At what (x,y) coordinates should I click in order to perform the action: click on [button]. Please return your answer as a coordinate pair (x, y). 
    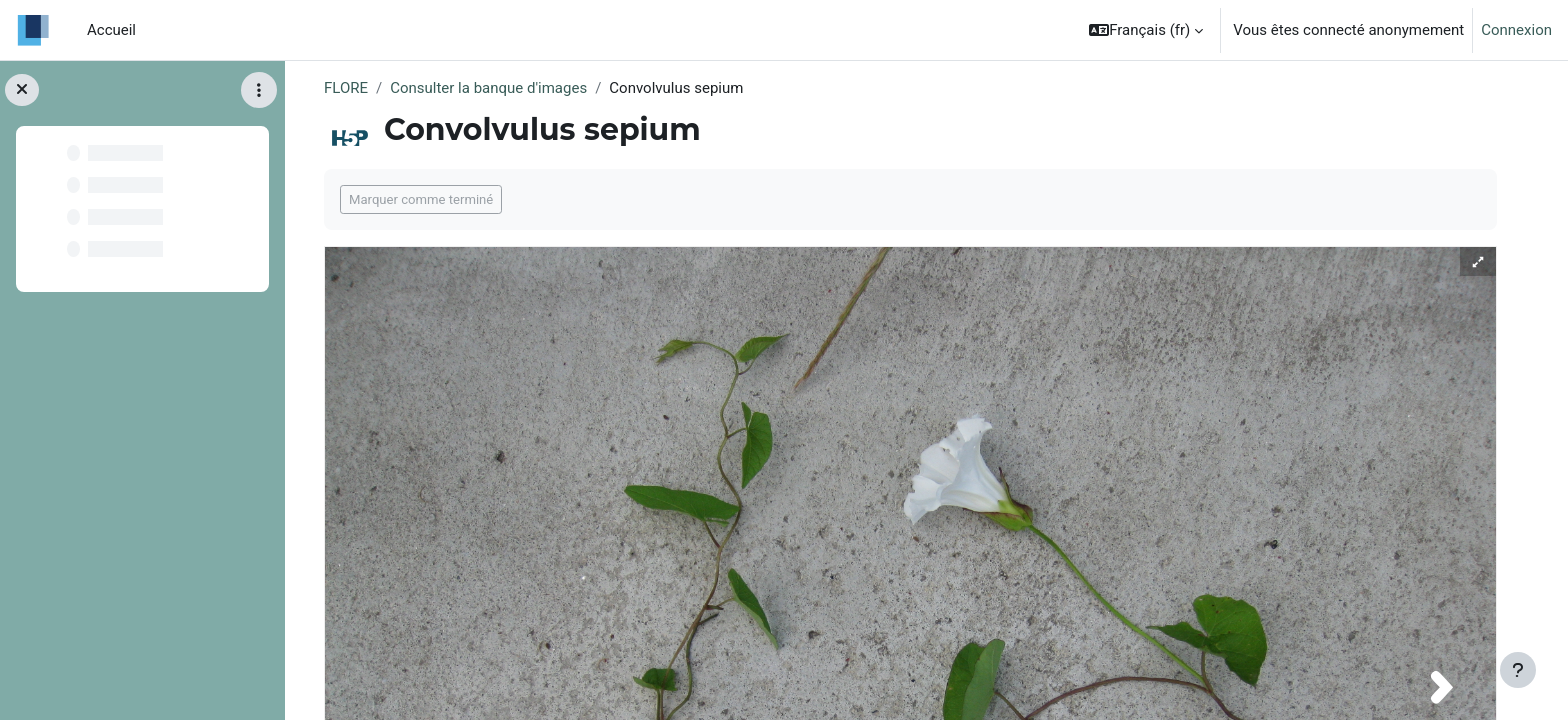
    Looking at the image, I should click on (1146, 30).